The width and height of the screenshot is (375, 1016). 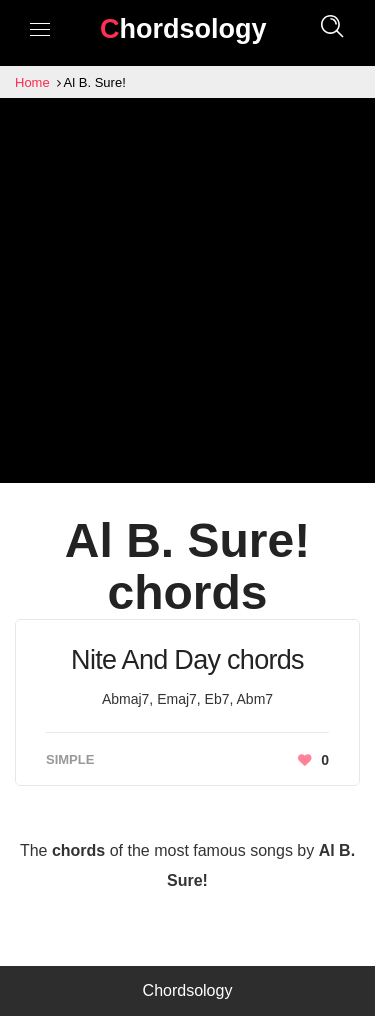 I want to click on Nite And Day chords, so click(x=187, y=660).